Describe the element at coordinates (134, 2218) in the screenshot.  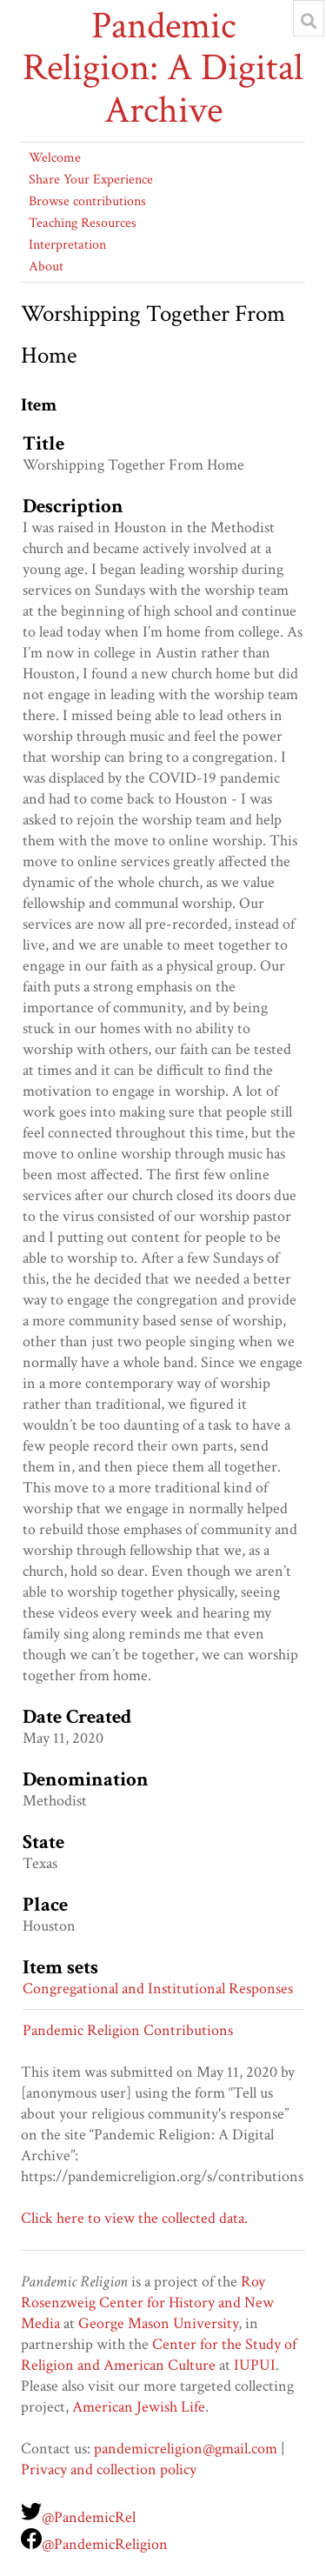
I see `Click here to view the collected data.` at that location.